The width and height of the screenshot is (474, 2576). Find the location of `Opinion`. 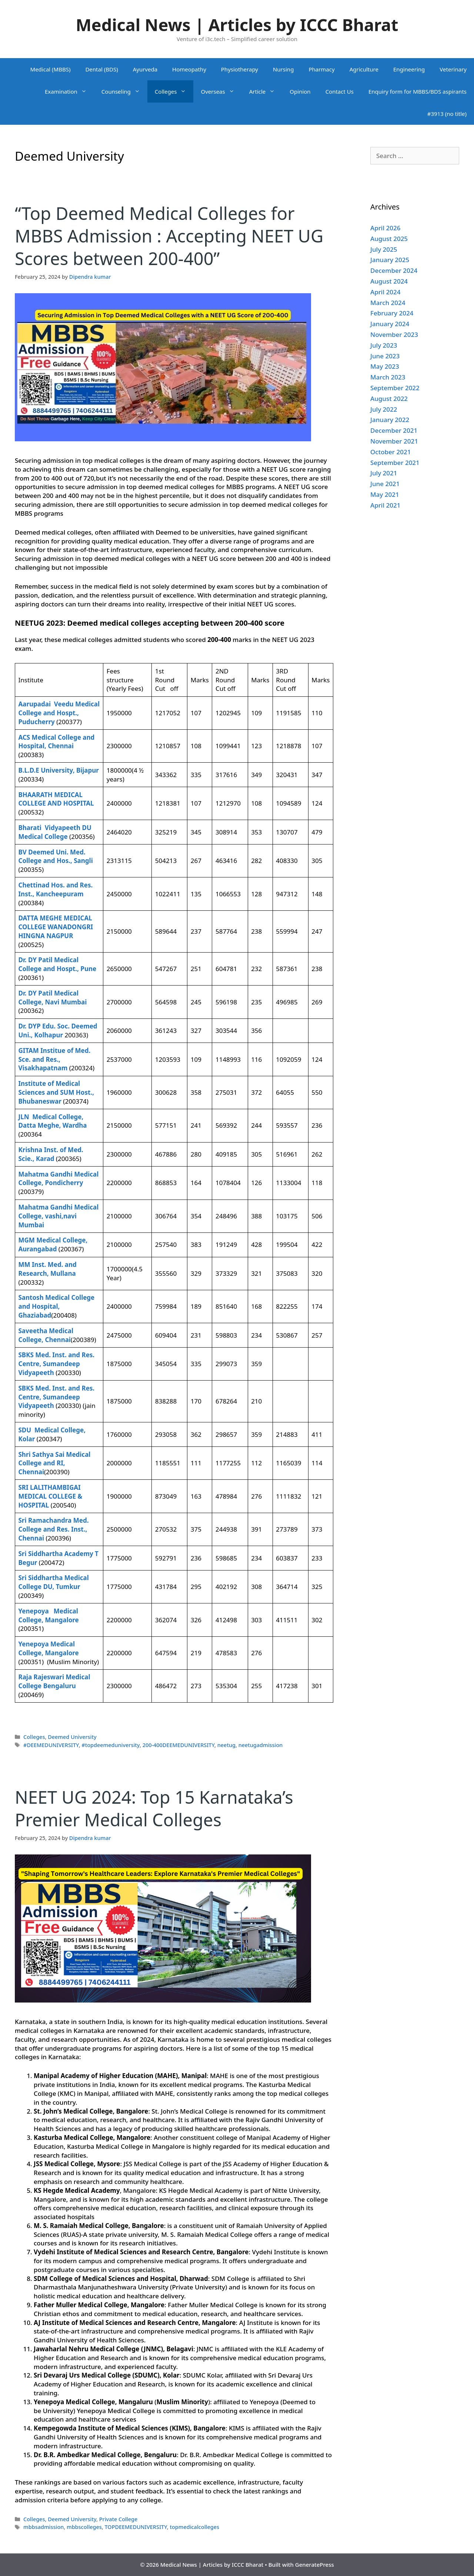

Opinion is located at coordinates (300, 91).